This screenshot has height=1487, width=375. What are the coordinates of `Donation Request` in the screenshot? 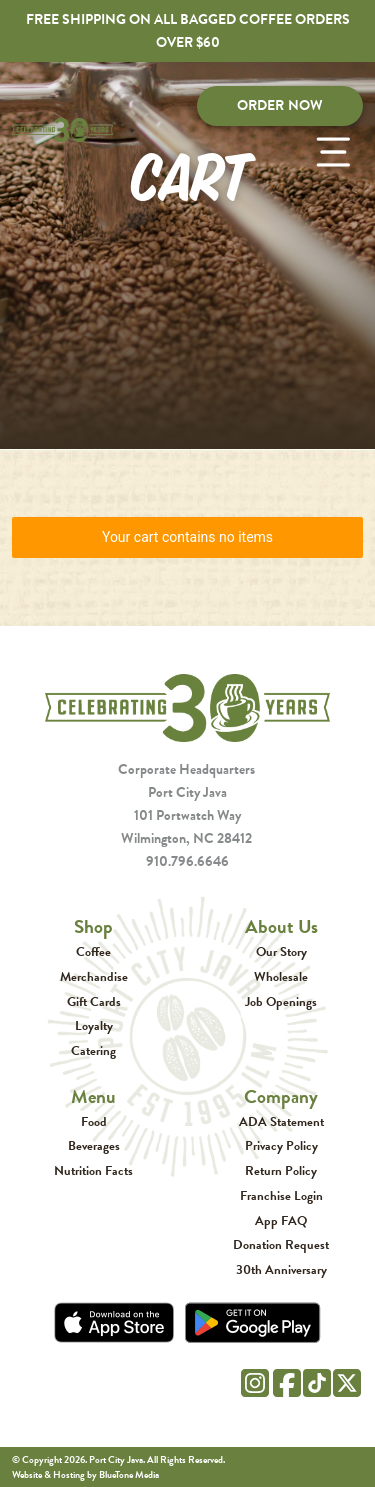 It's located at (281, 1244).